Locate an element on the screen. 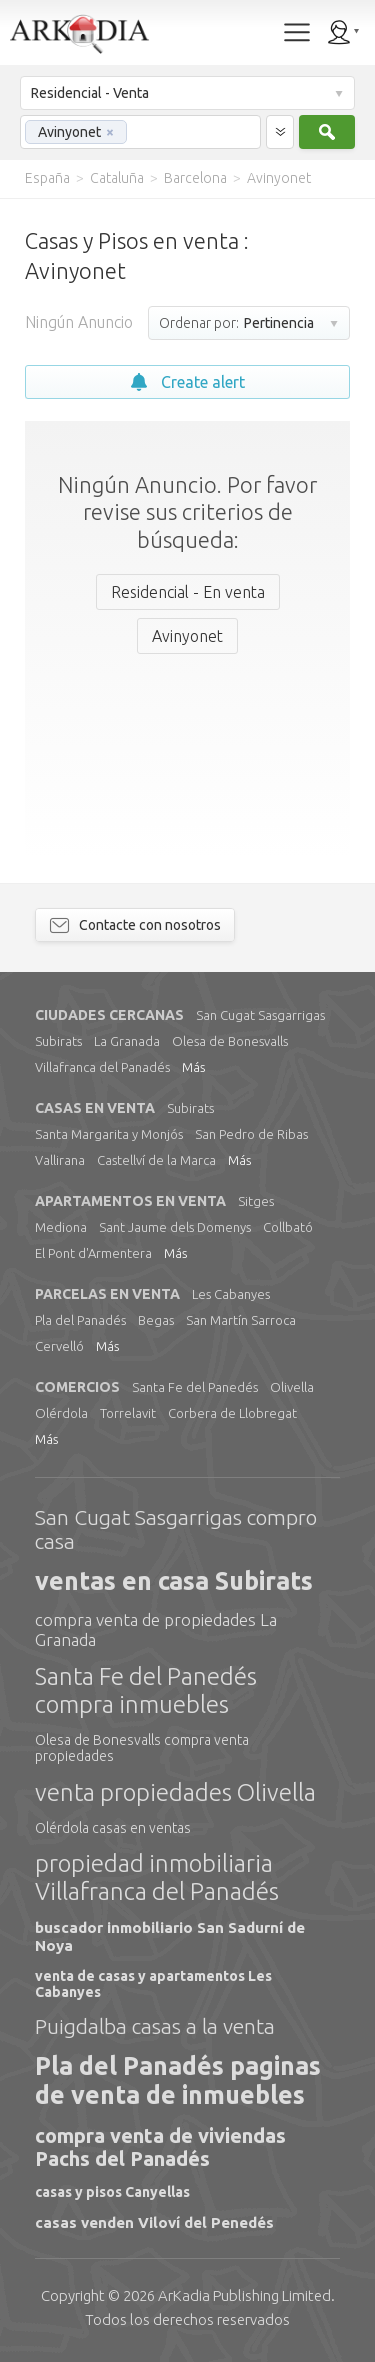  La Granada is located at coordinates (127, 1041).